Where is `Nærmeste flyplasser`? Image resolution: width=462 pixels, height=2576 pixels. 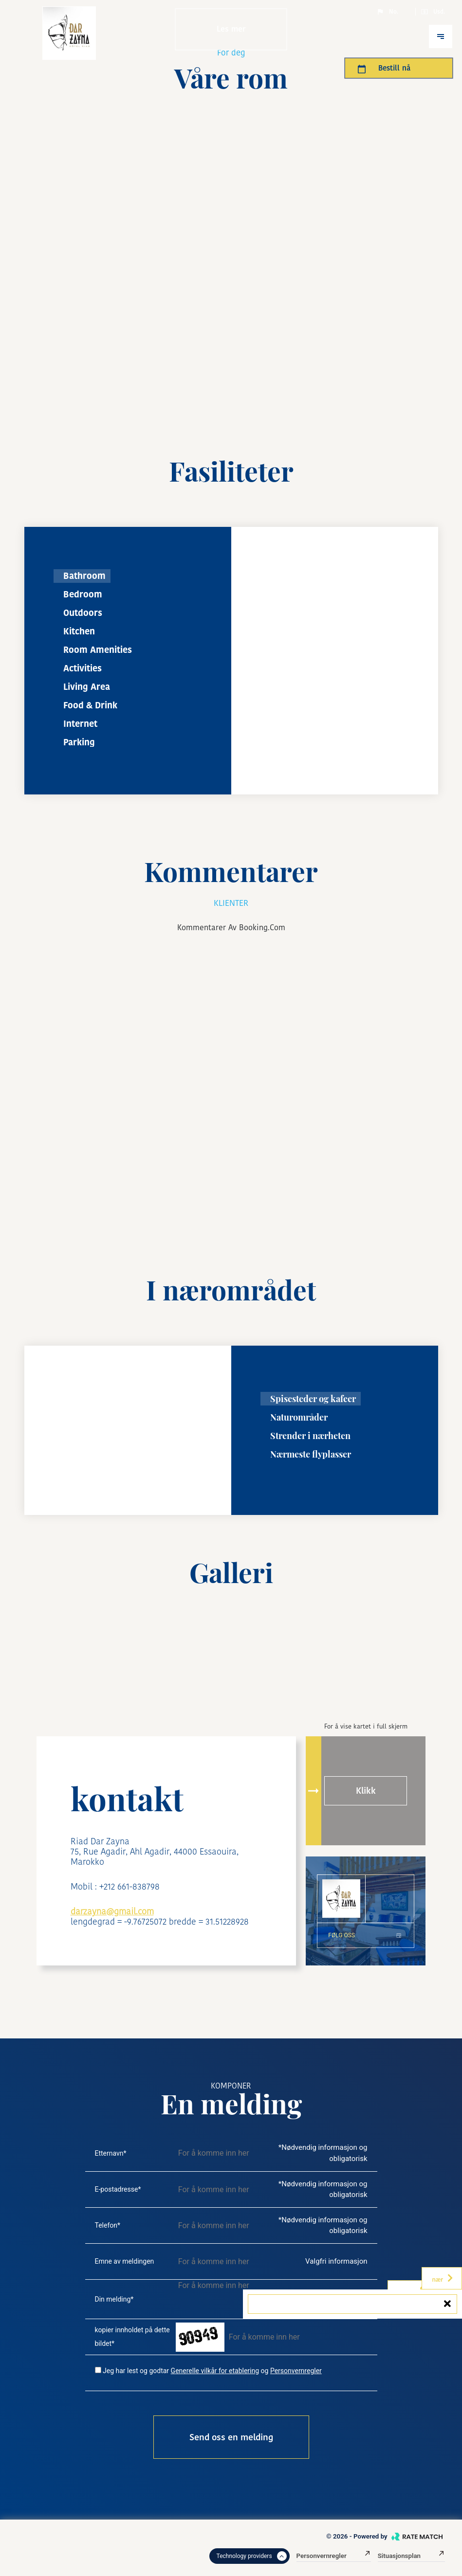 Nærmeste flyplasser is located at coordinates (310, 1454).